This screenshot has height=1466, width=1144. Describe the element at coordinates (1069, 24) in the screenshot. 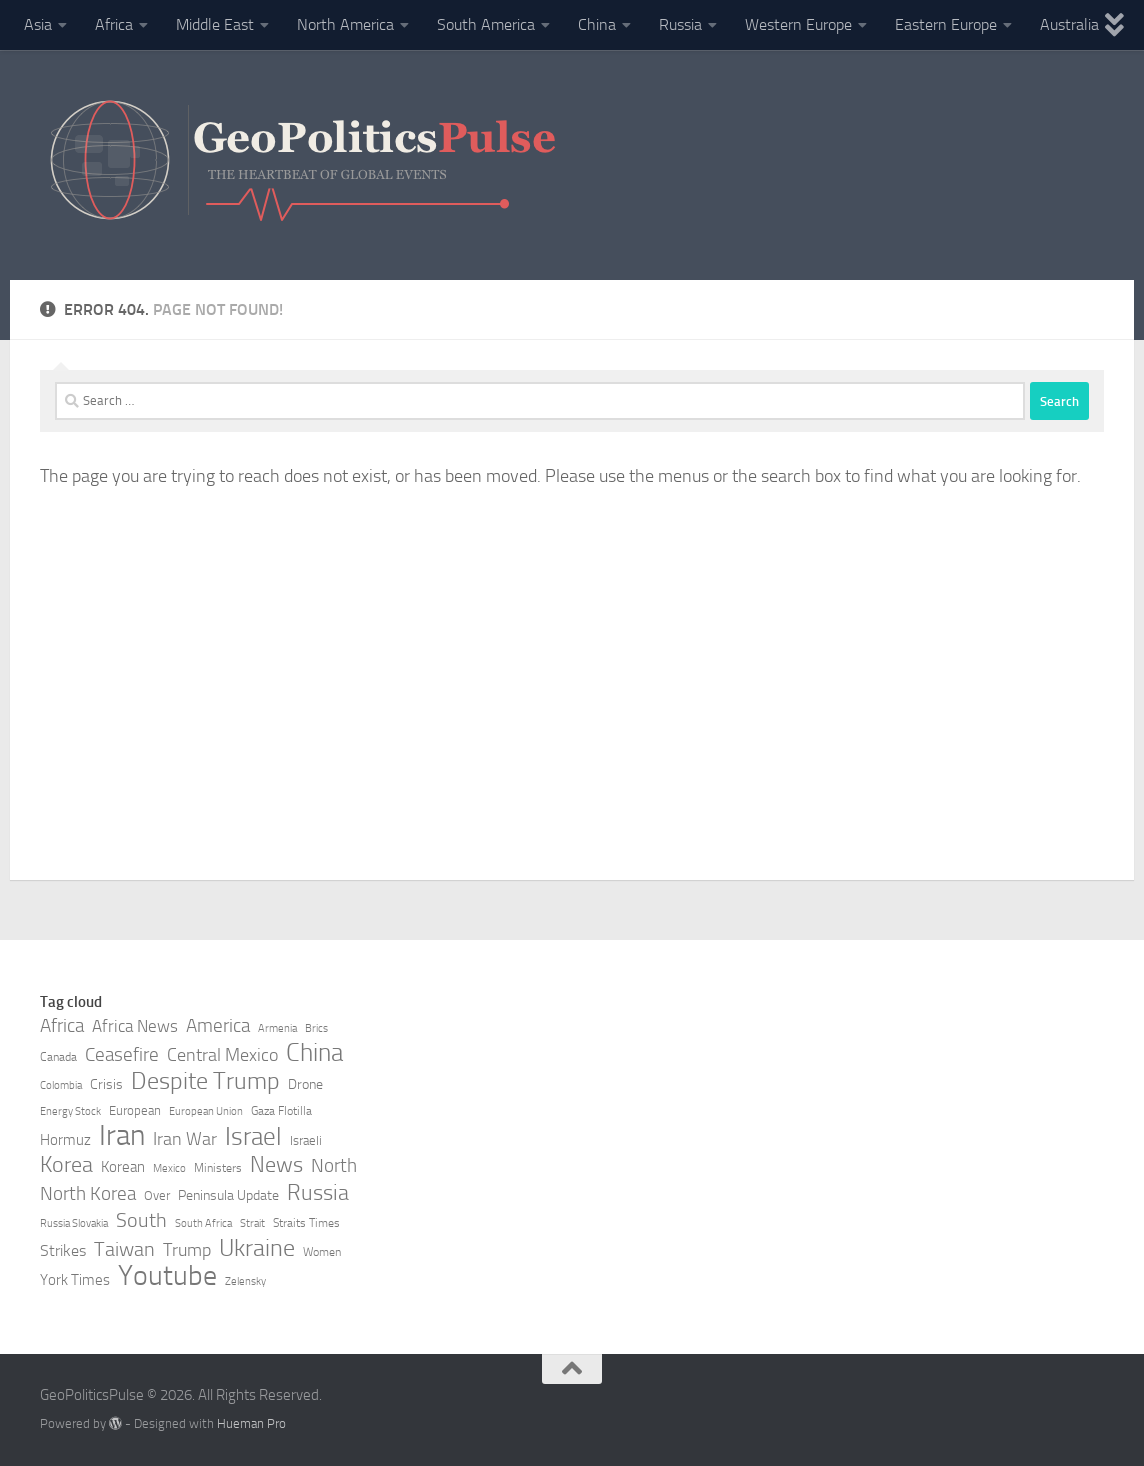

I see `Australia` at that location.